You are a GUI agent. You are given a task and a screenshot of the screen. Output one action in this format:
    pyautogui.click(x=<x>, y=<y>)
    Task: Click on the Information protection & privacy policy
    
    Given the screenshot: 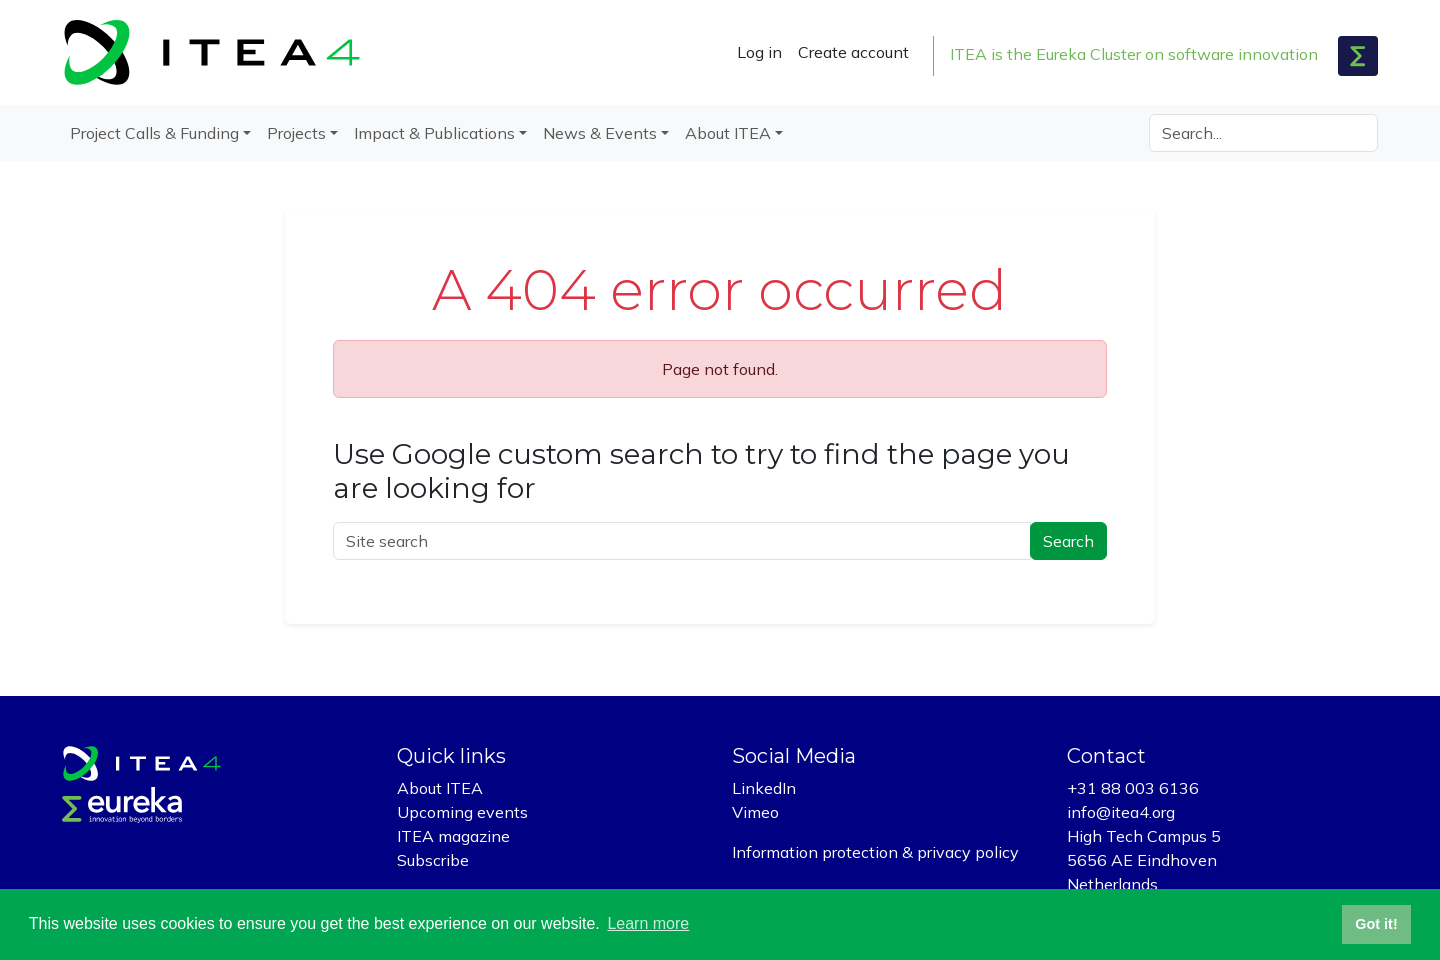 What is the action you would take?
    pyautogui.click(x=875, y=852)
    